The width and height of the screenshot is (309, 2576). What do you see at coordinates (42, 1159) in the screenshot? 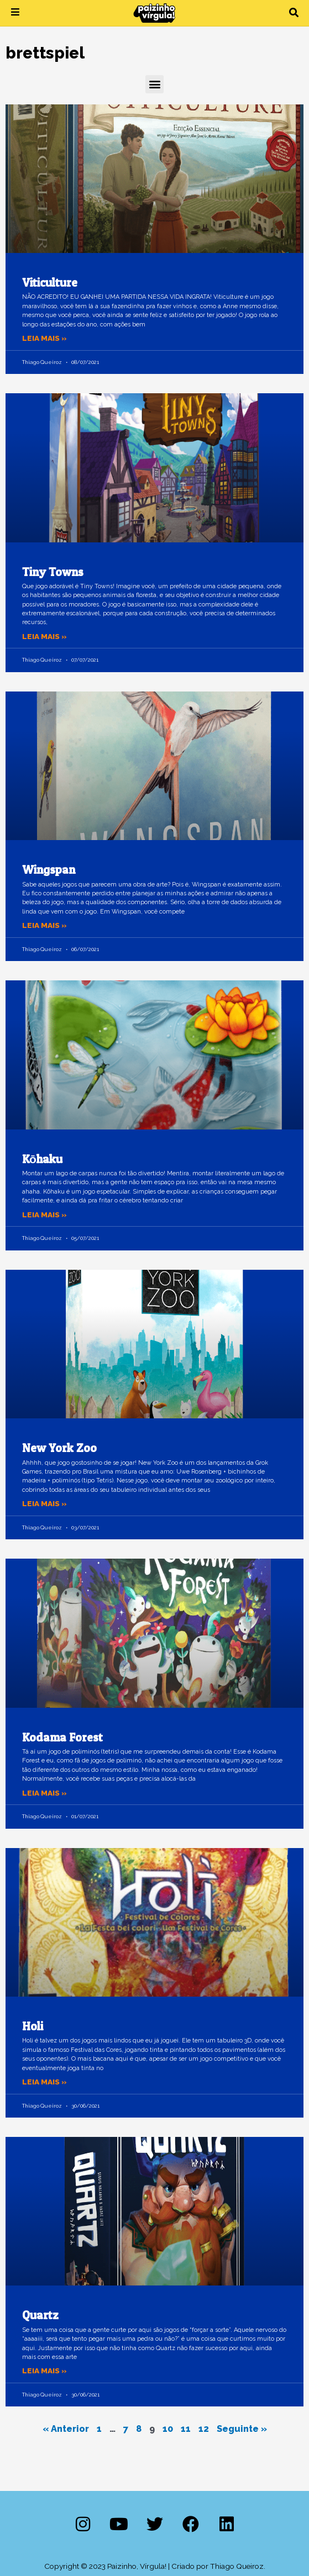
I see `Kōhaku` at bounding box center [42, 1159].